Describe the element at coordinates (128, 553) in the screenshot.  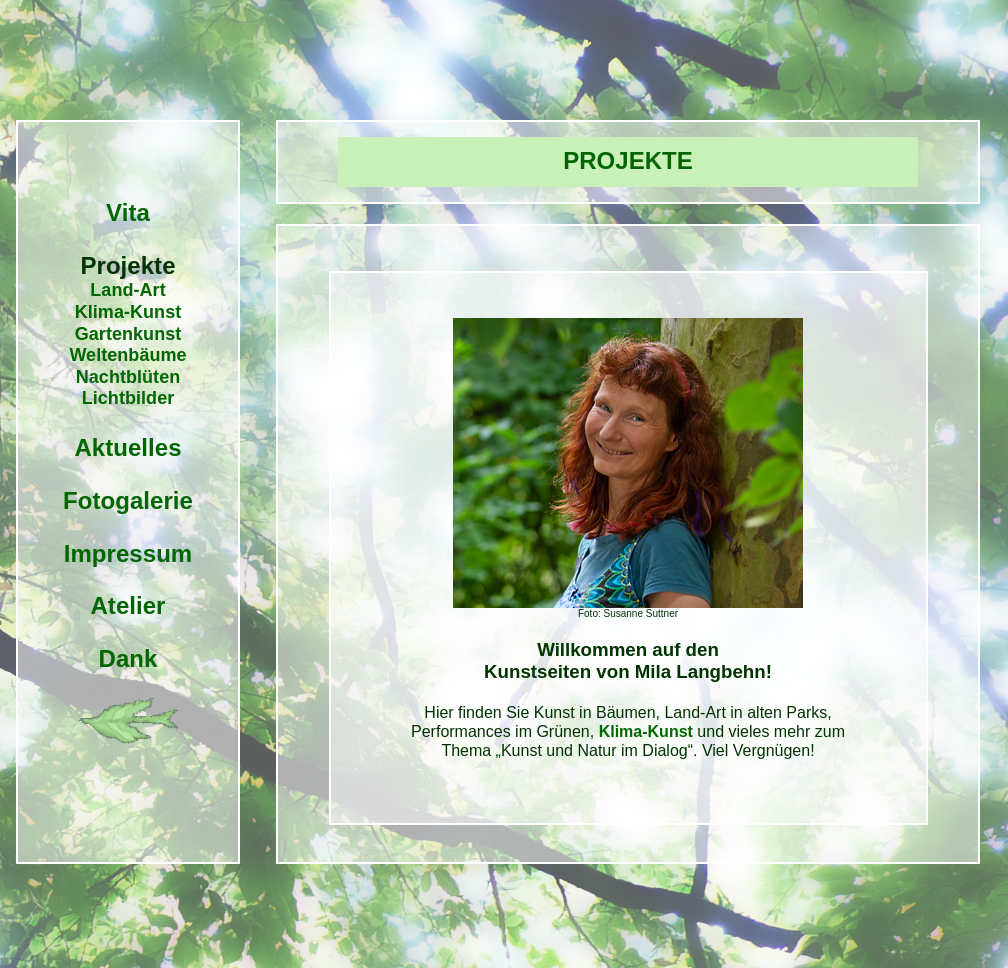
I see `Impressum` at that location.